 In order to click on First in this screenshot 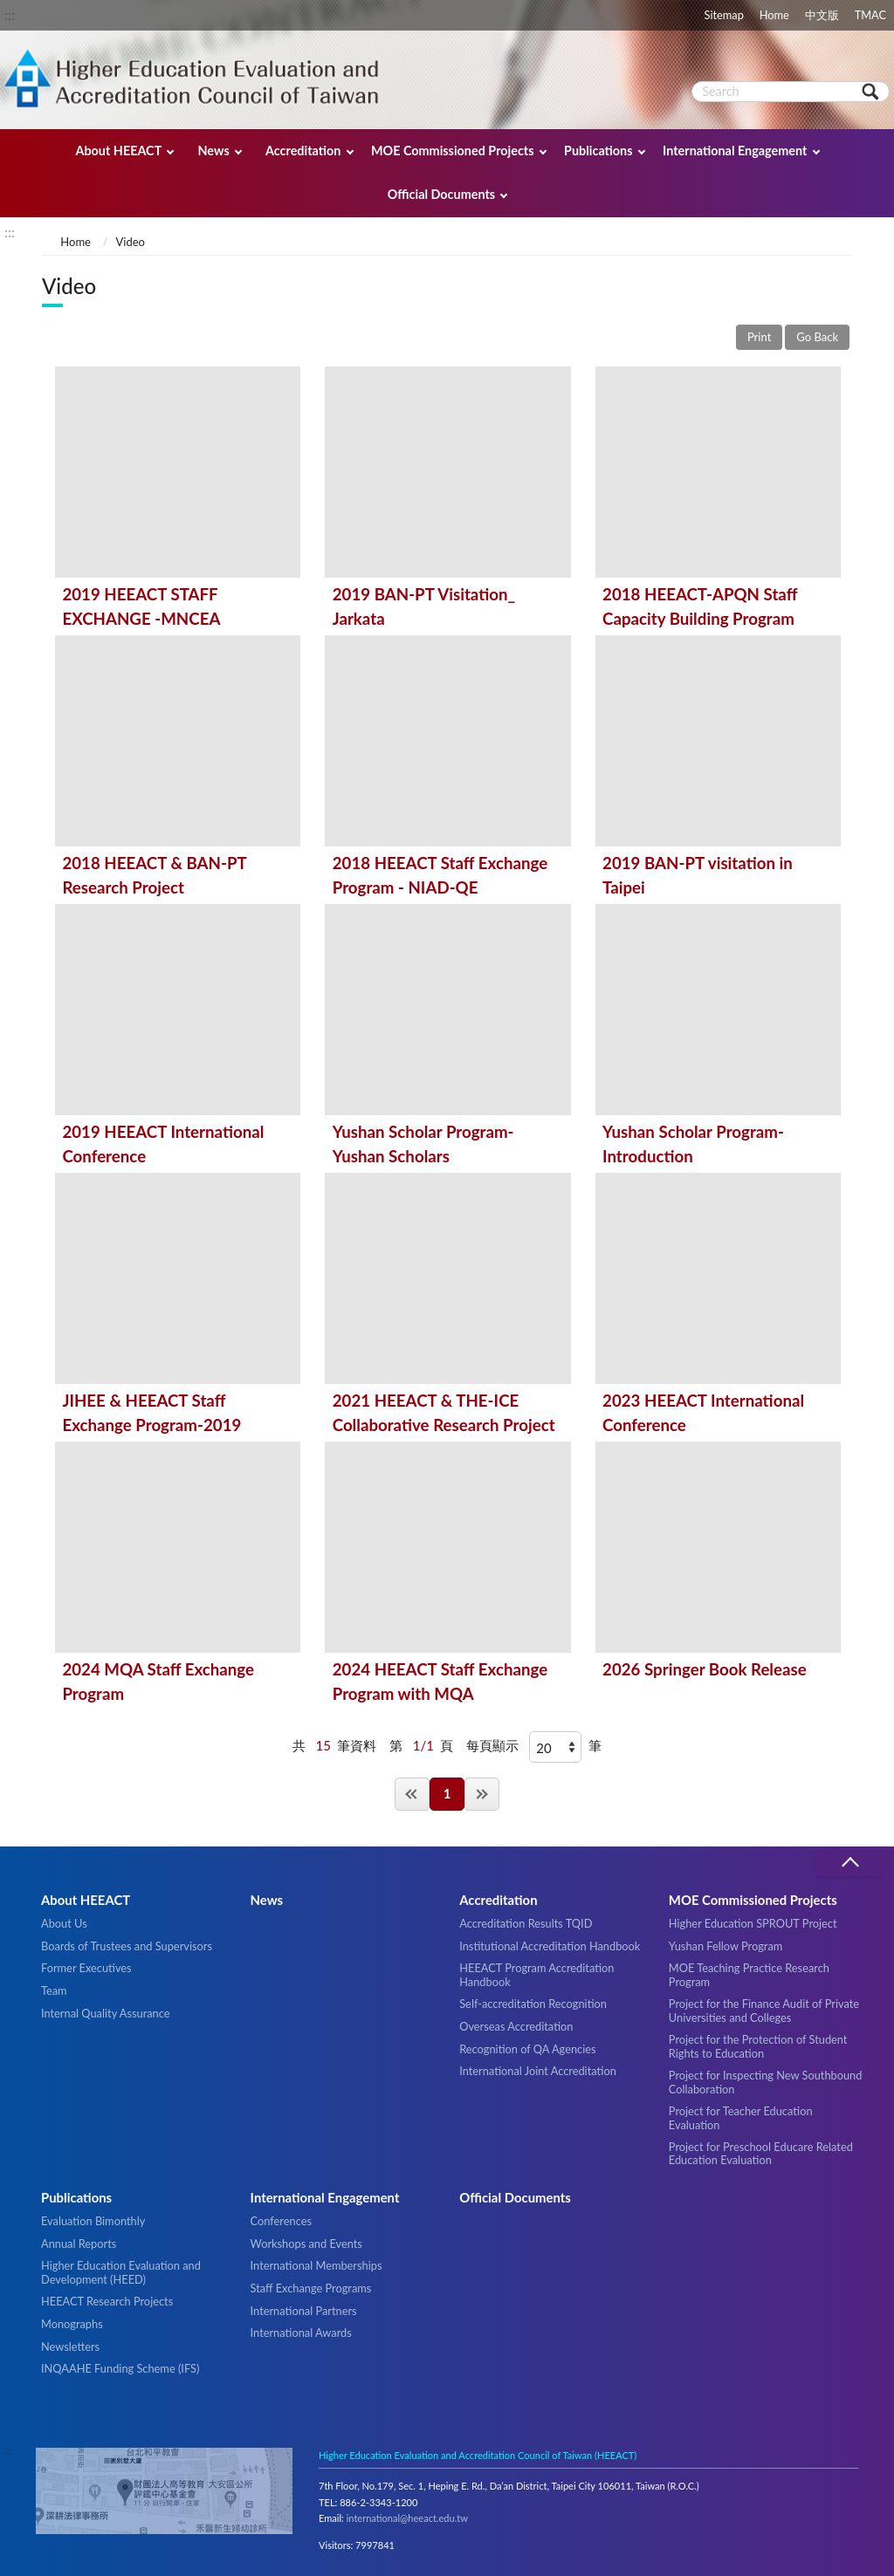, I will do `click(412, 1794)`.